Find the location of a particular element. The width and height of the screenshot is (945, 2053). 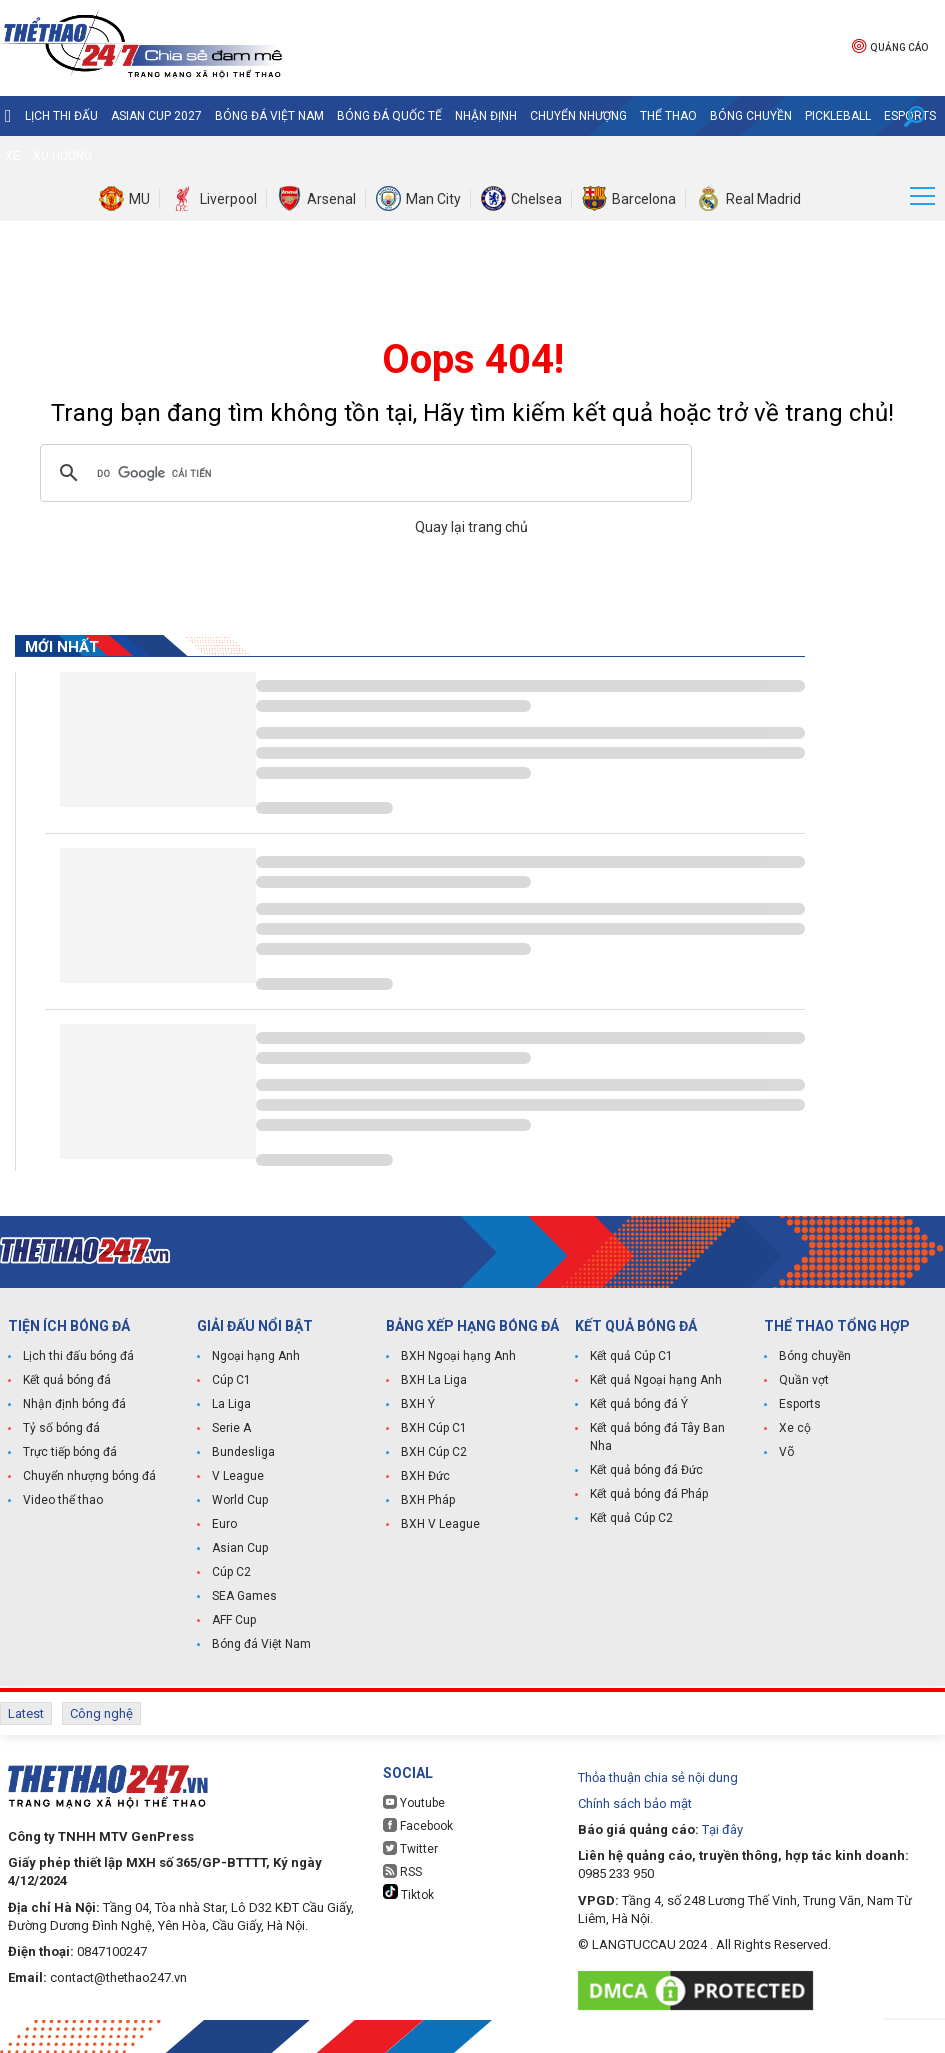

World Cup is located at coordinates (240, 1500).